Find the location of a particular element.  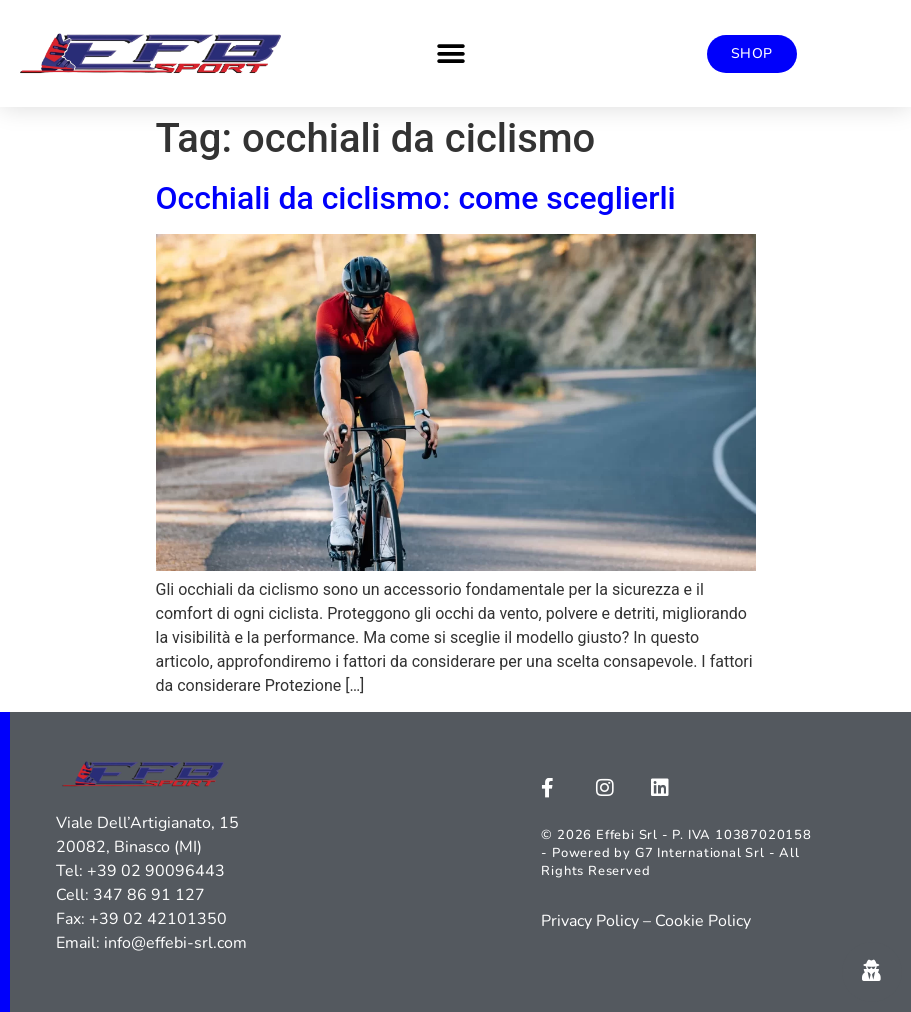

[button] is located at coordinates (450, 53).